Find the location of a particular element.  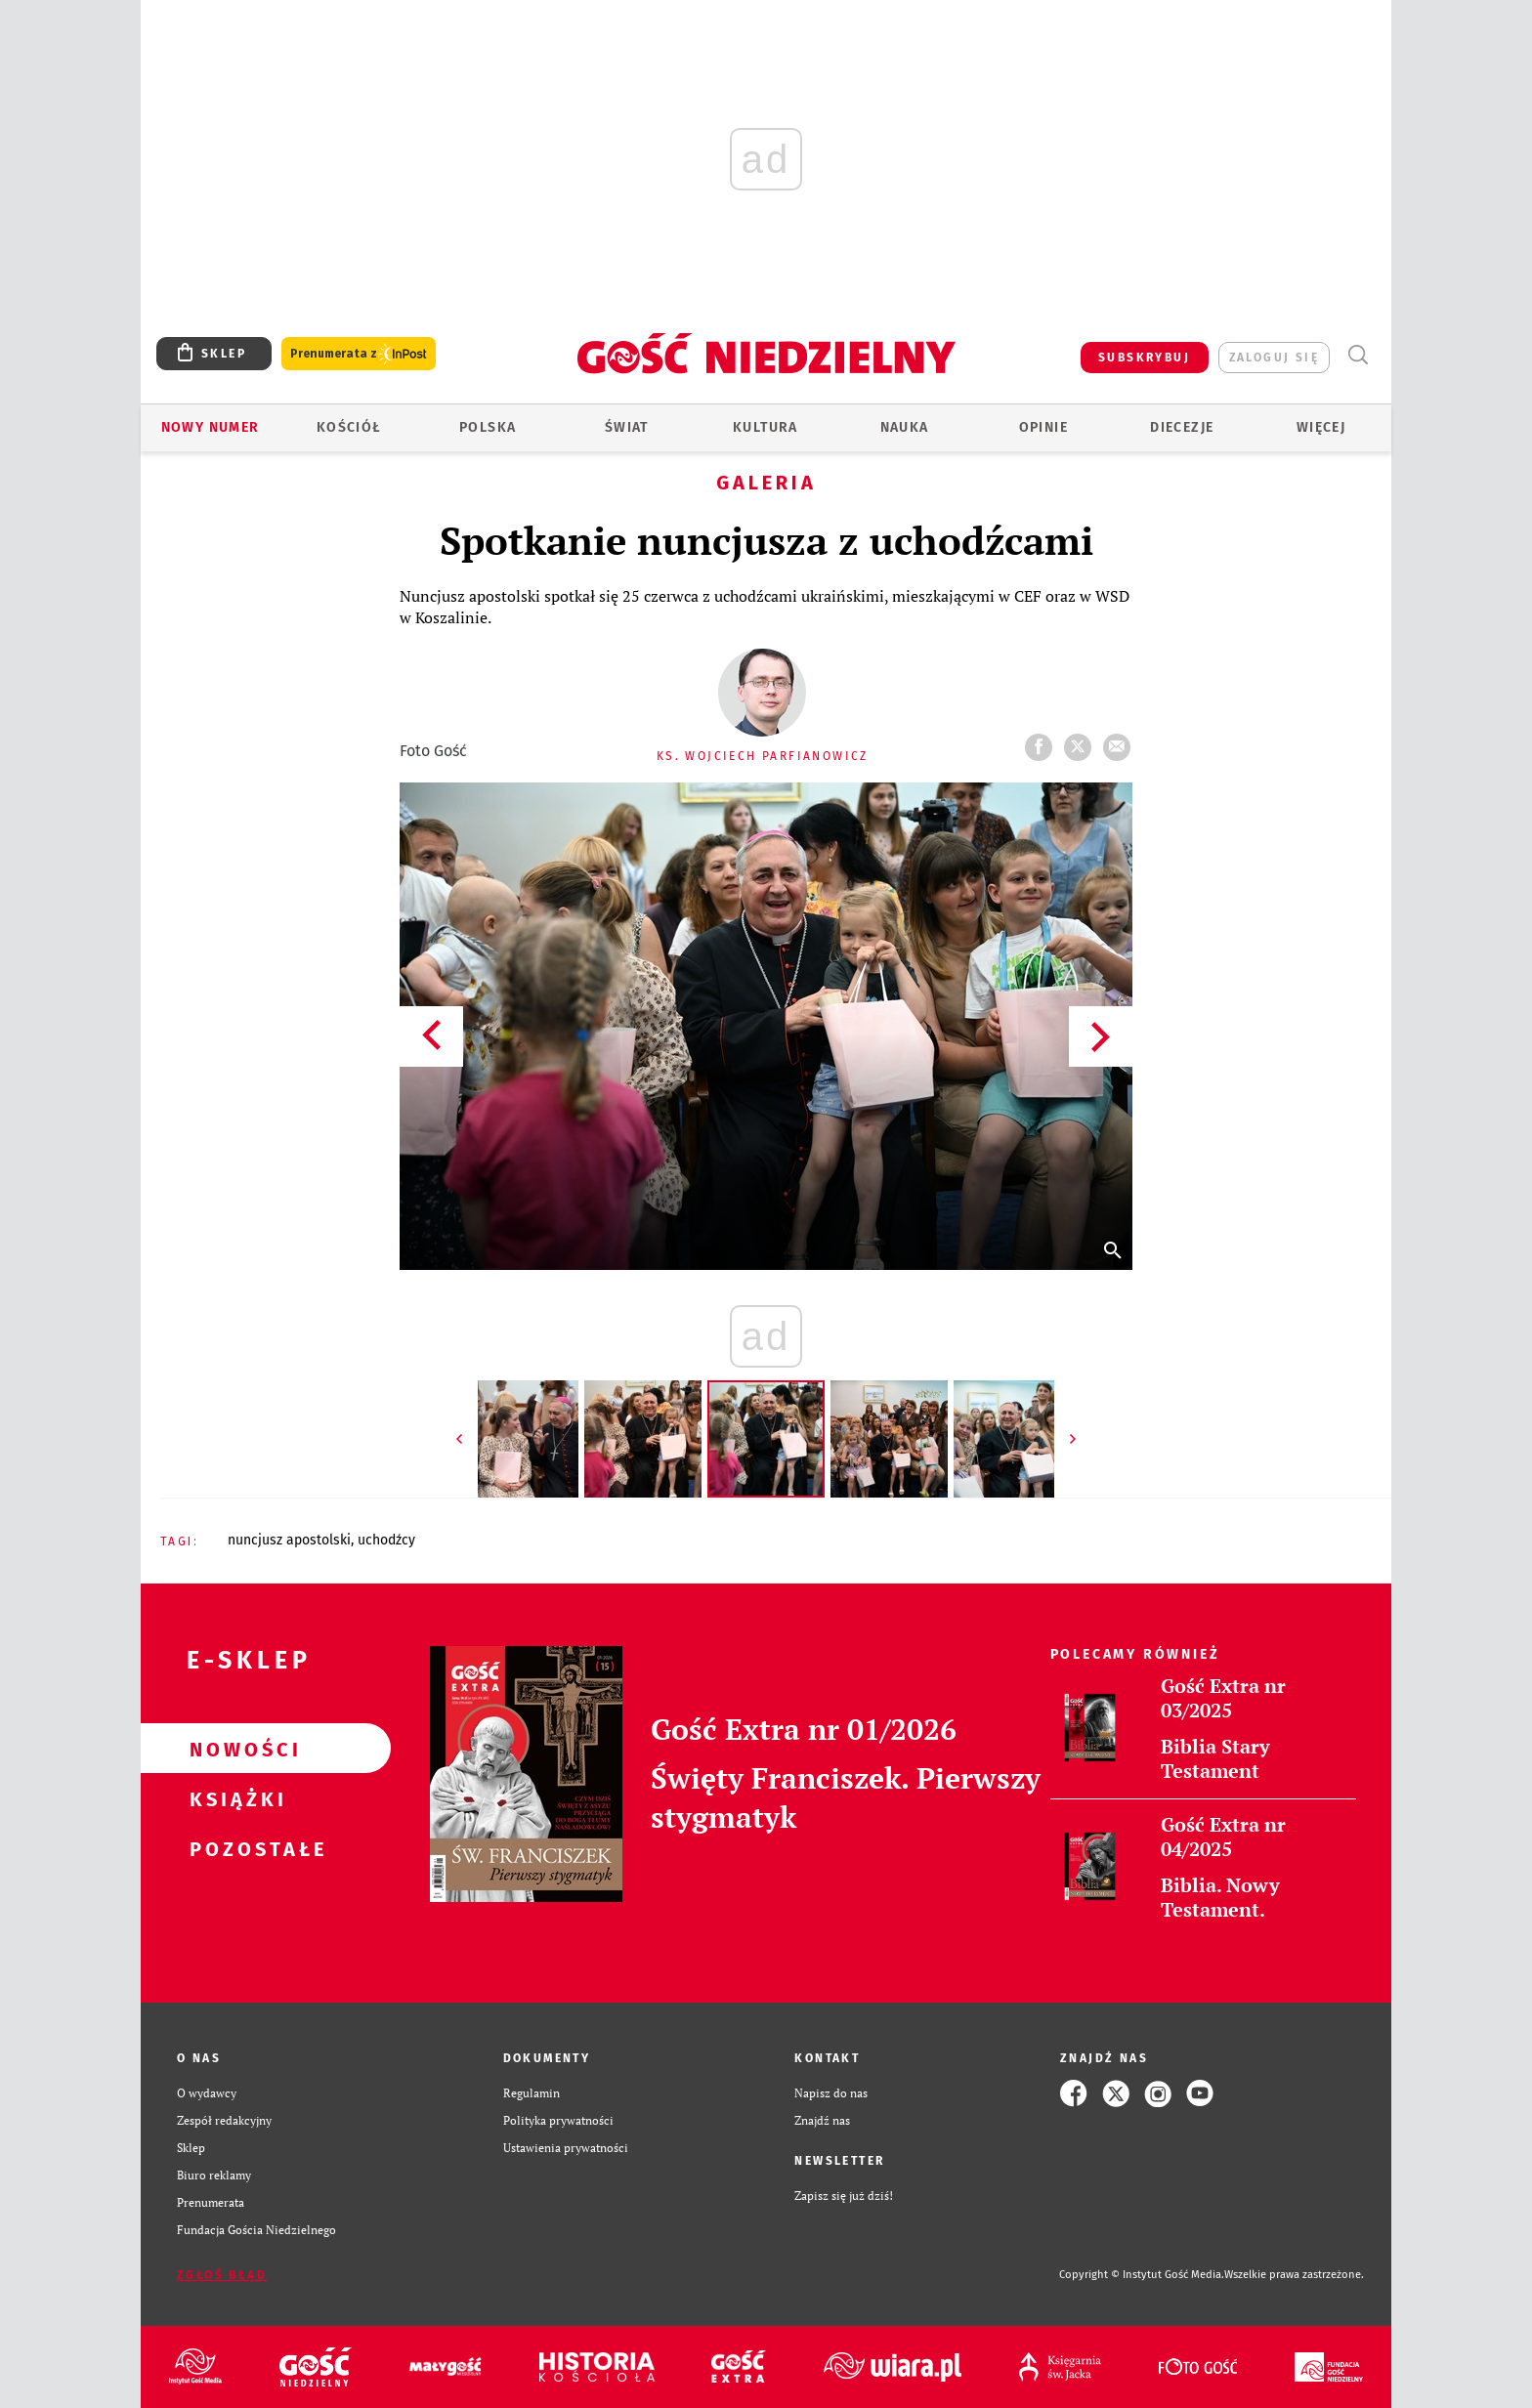

Więcej is located at coordinates (1321, 427).